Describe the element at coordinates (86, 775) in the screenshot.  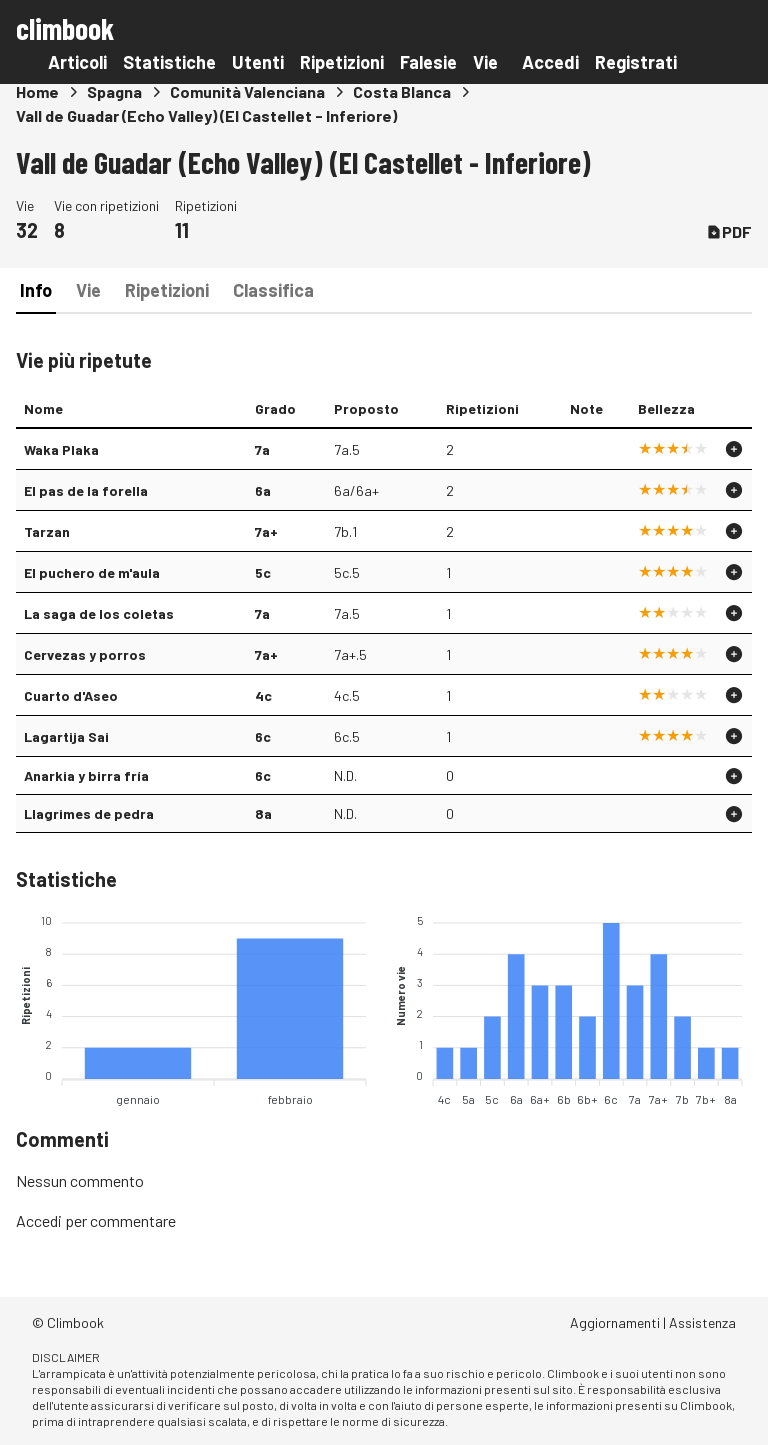
I see `Anarkia y birra fría` at that location.